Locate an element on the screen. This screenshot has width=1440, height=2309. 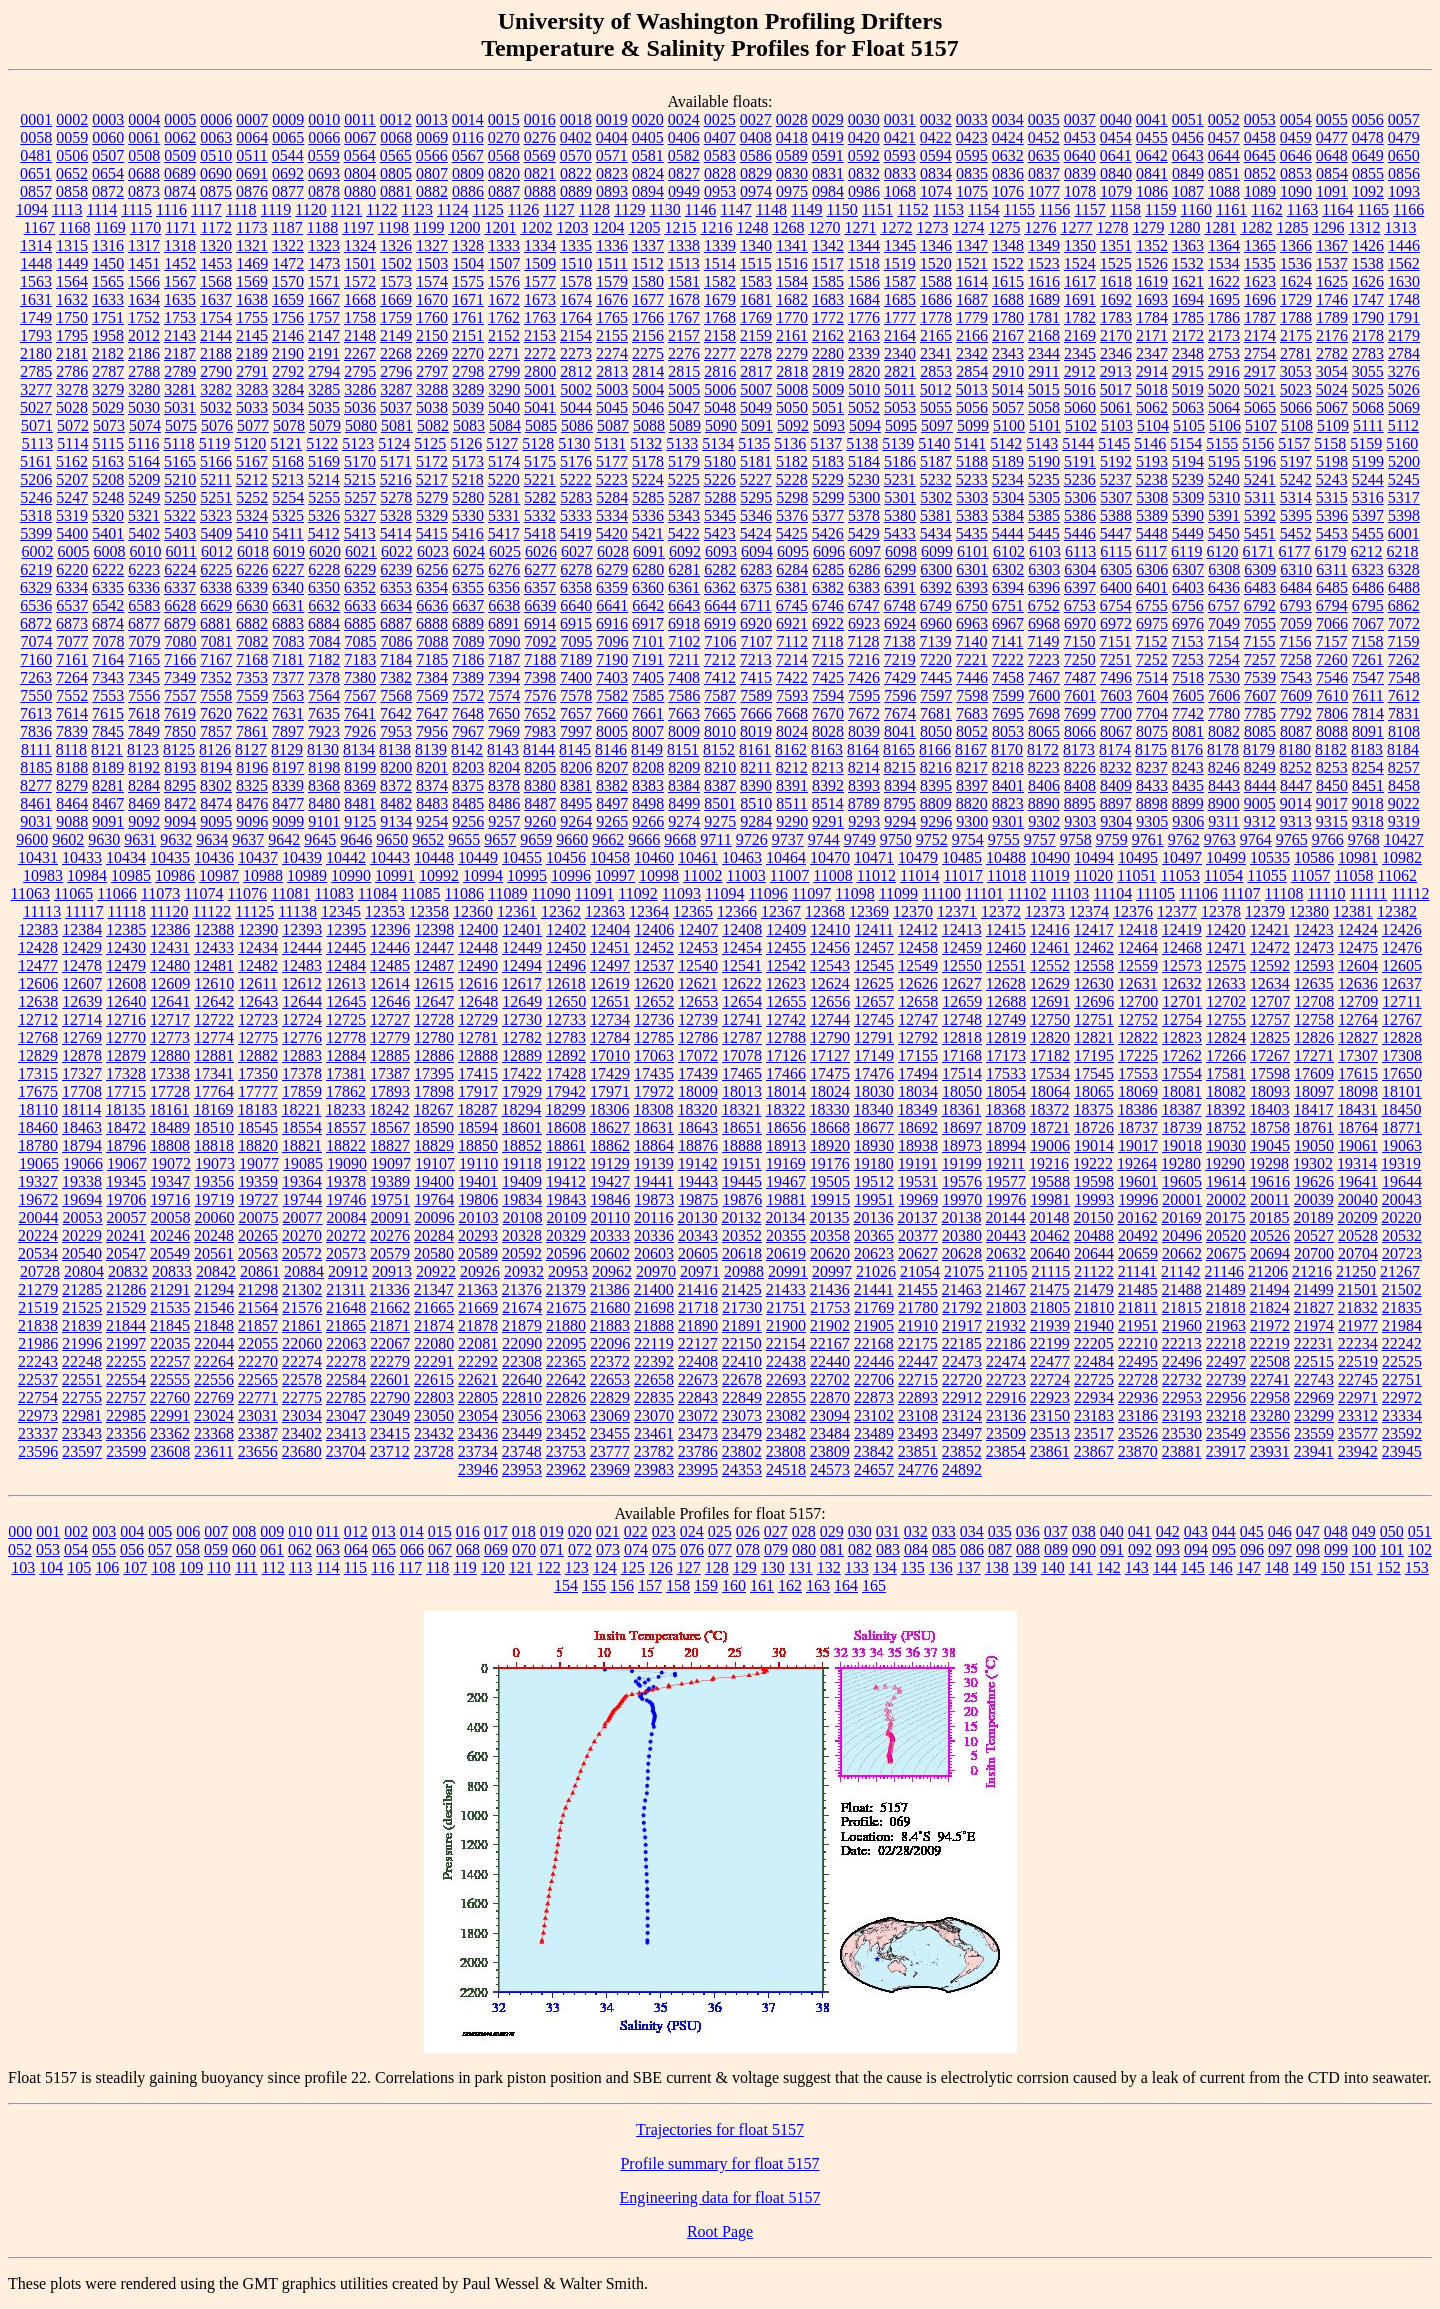
23461 is located at coordinates (654, 1433).